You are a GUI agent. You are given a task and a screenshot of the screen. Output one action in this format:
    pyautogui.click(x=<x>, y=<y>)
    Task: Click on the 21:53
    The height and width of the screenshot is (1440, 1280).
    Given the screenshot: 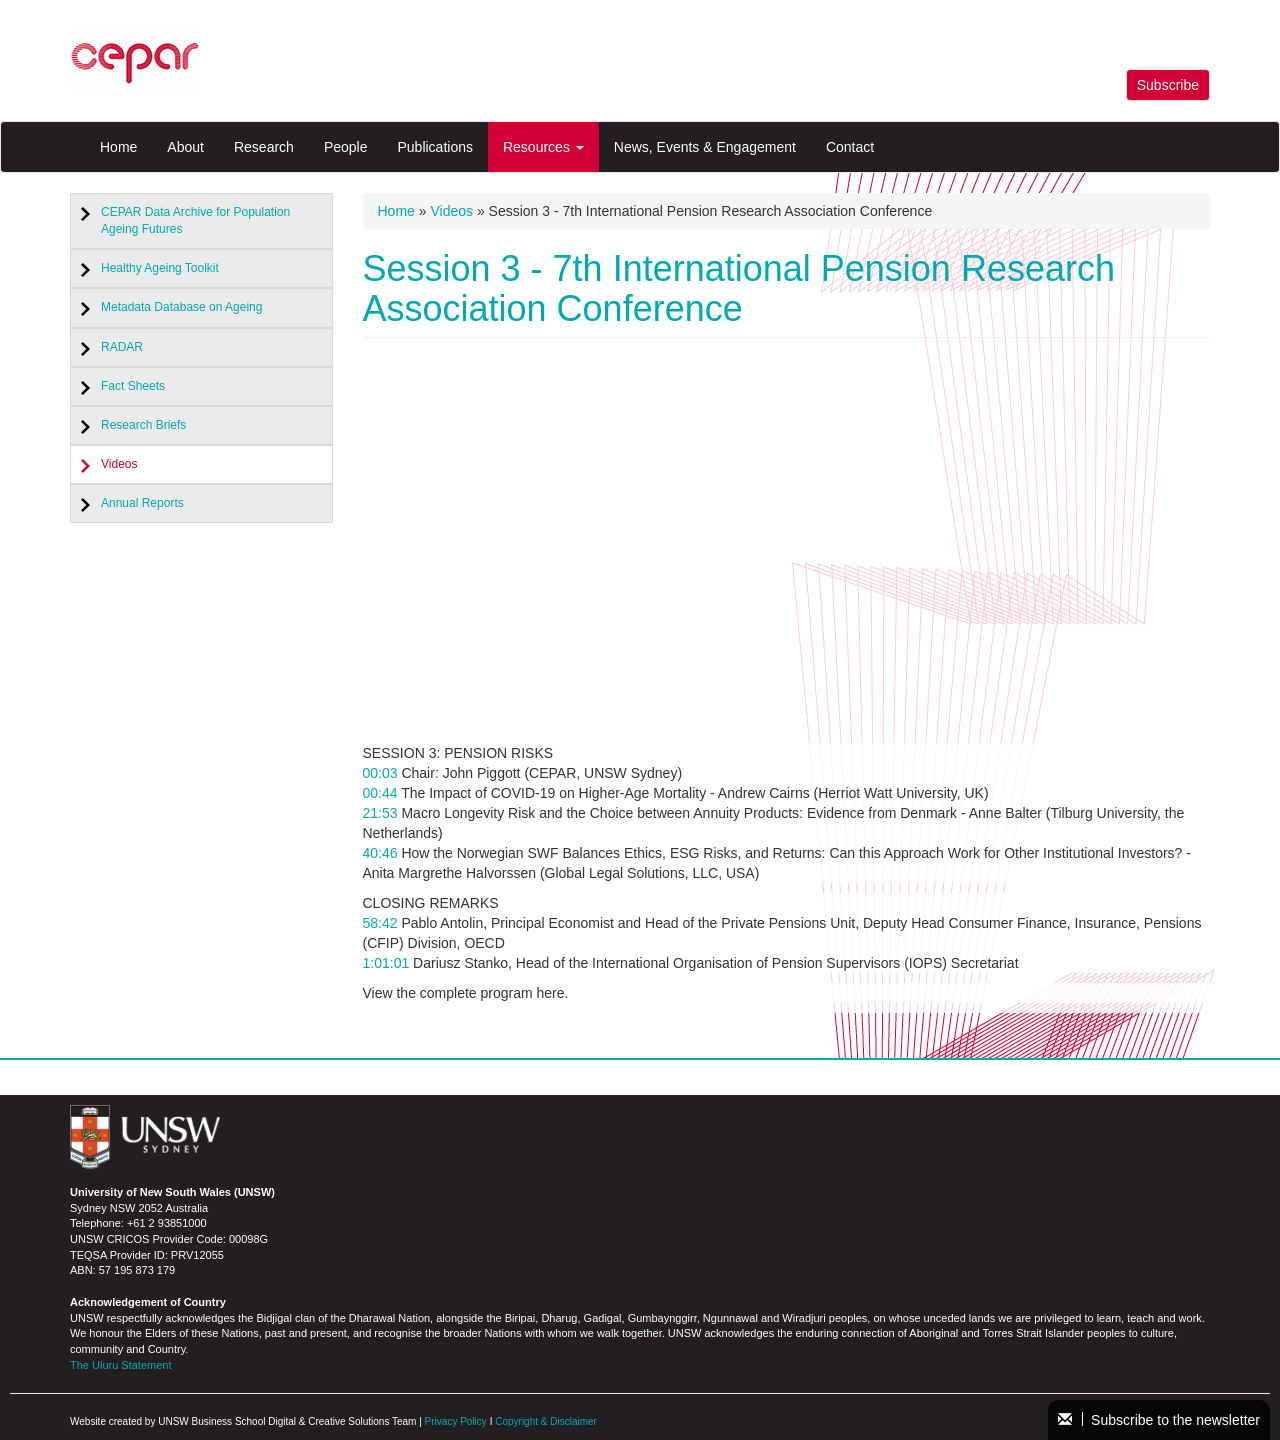 What is the action you would take?
    pyautogui.click(x=380, y=813)
    